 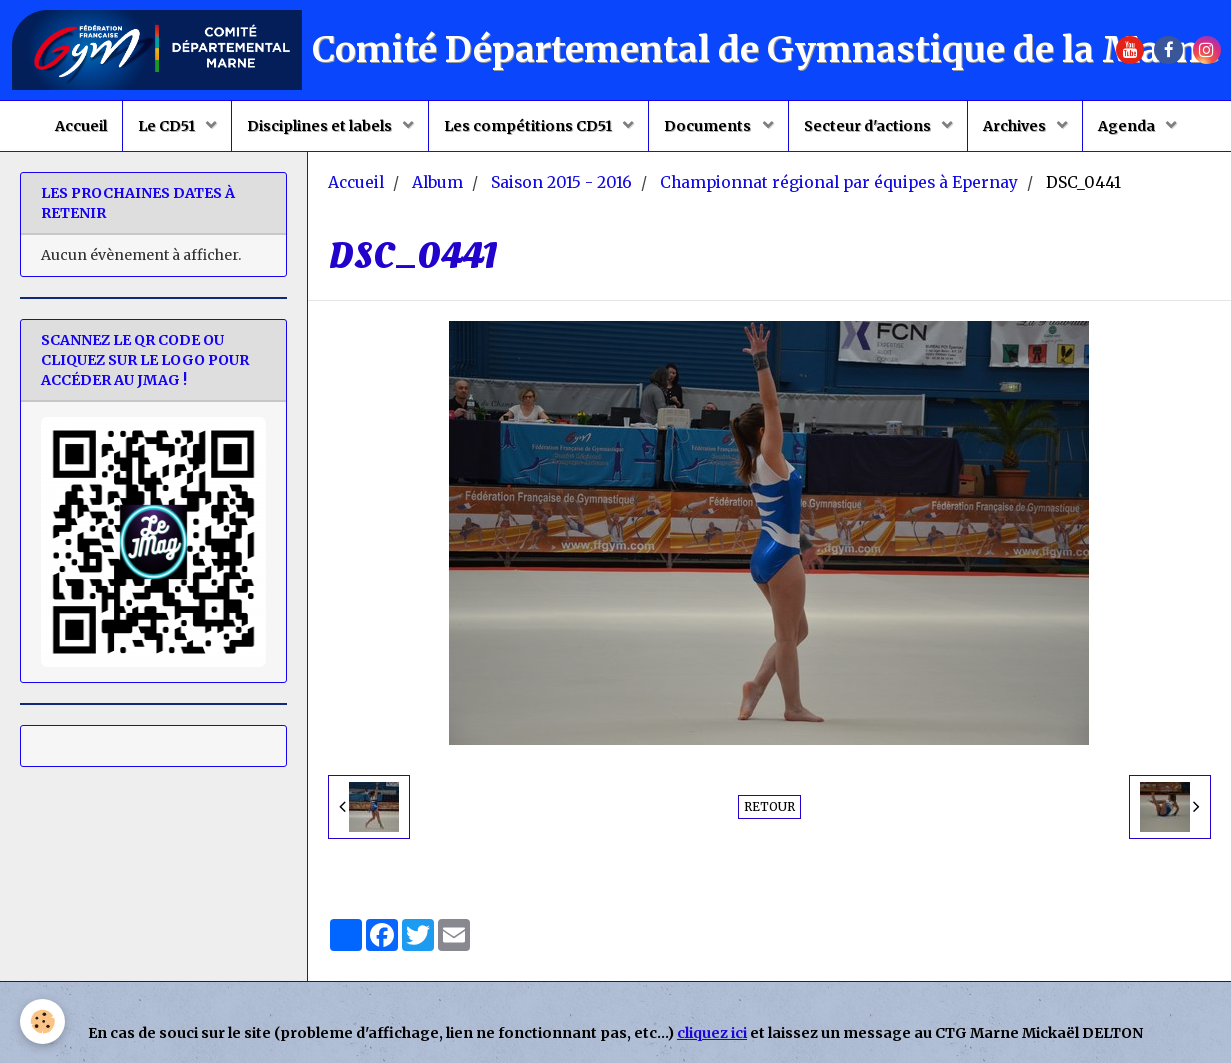 I want to click on cliquez ici, so click(x=712, y=1033).